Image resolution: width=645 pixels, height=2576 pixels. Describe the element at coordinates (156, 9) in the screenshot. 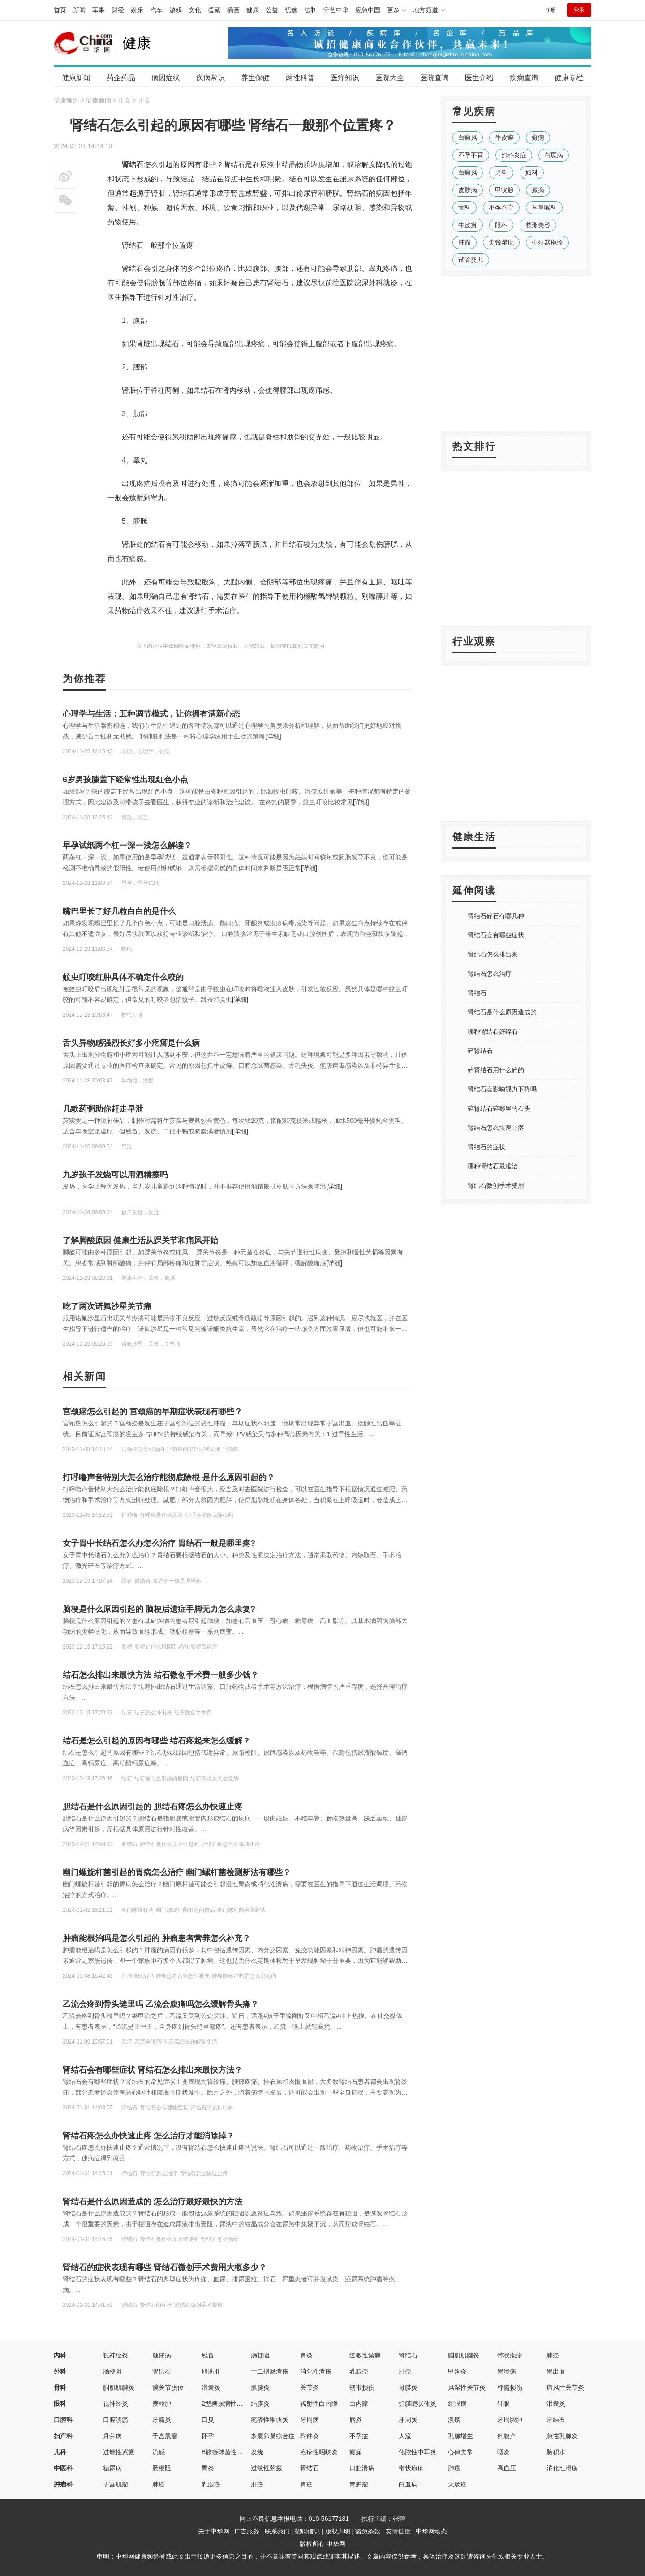

I see `汽车` at that location.